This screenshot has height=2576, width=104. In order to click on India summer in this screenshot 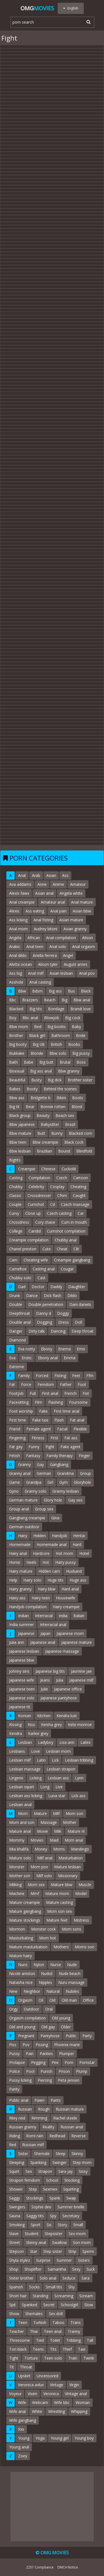, I will do `click(21, 1624)`.